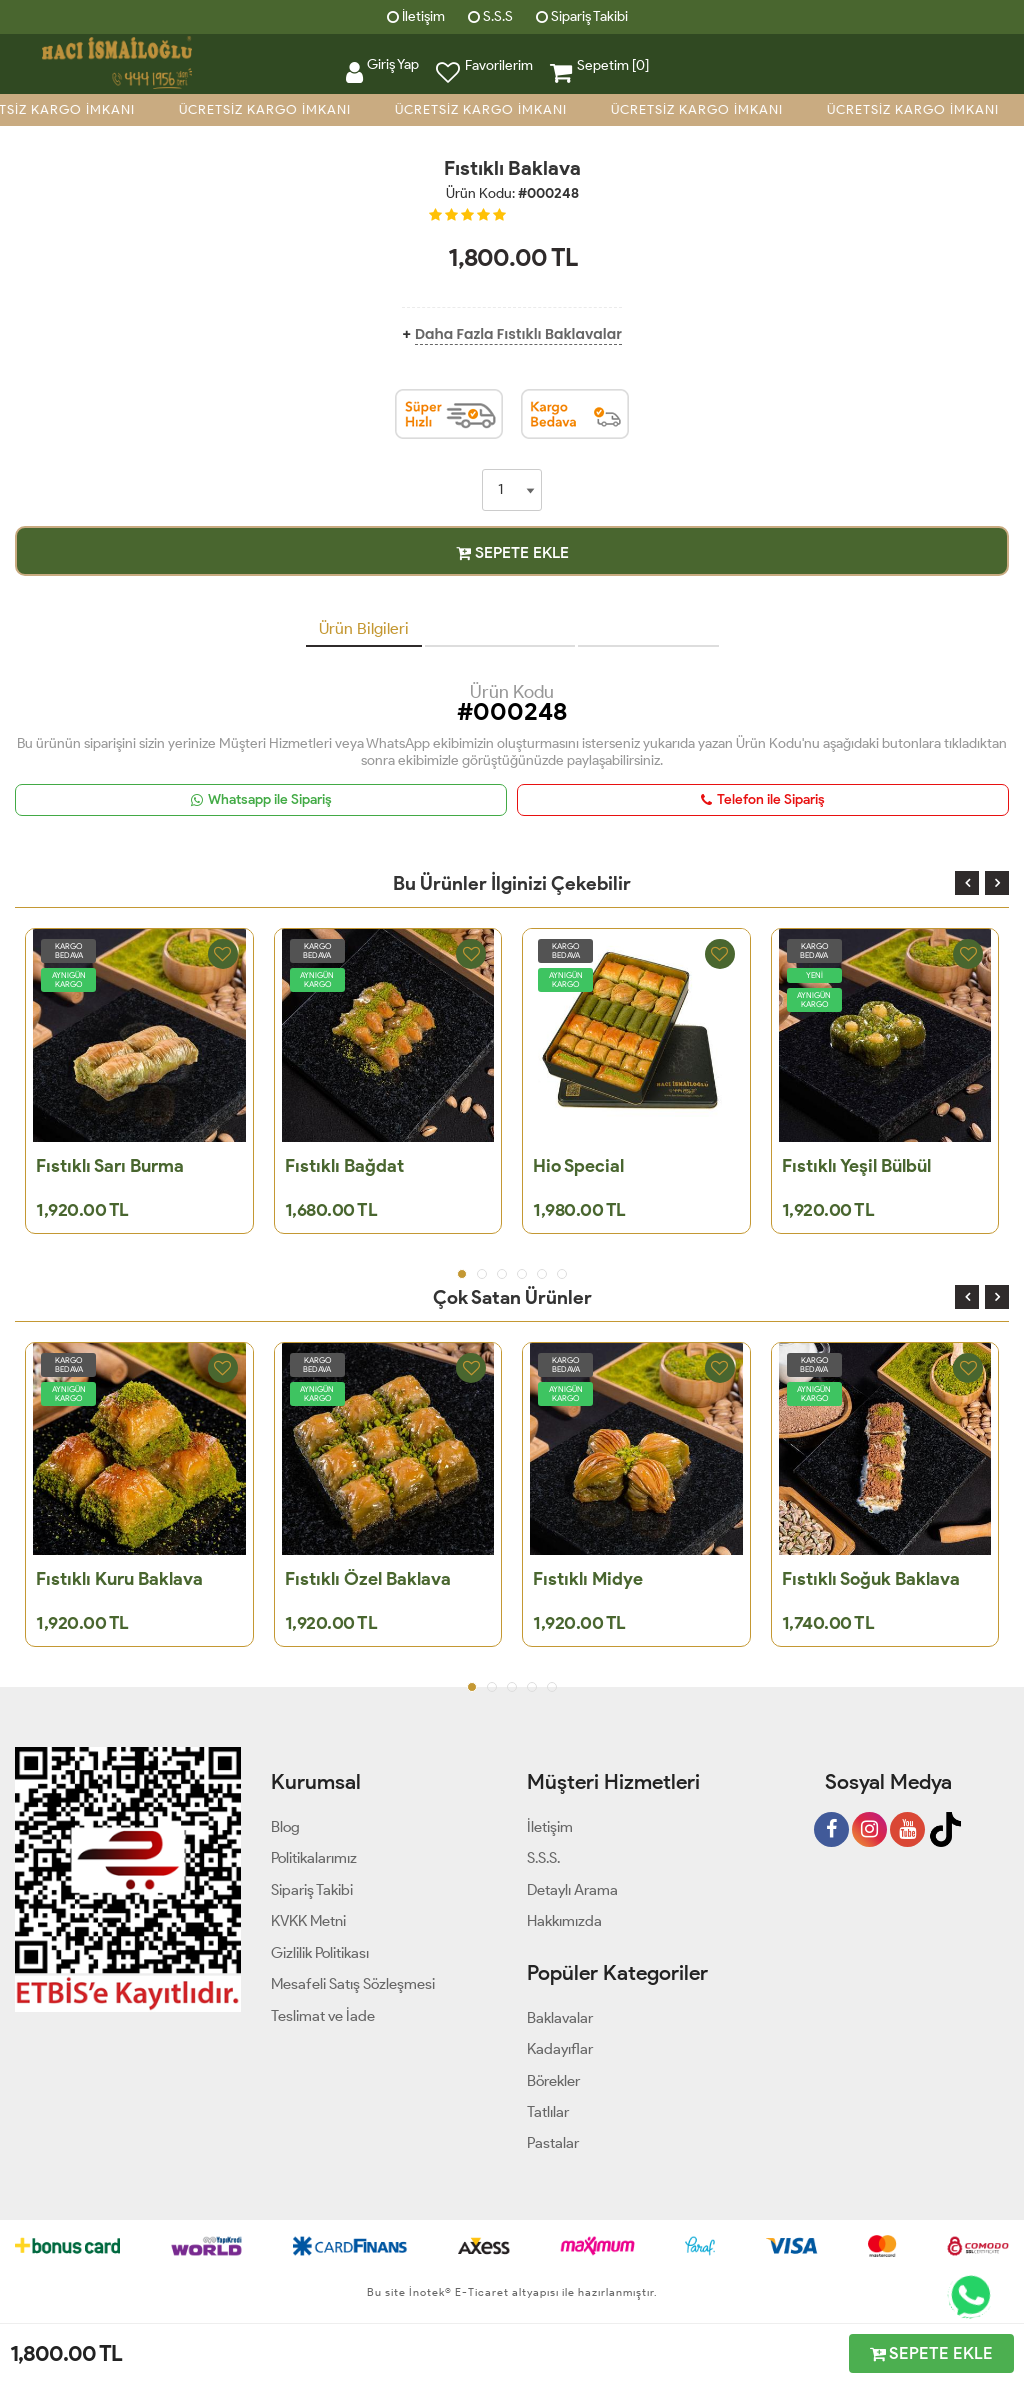  Describe the element at coordinates (368, 1579) in the screenshot. I see `Fıstıklı Özel Baklava` at that location.